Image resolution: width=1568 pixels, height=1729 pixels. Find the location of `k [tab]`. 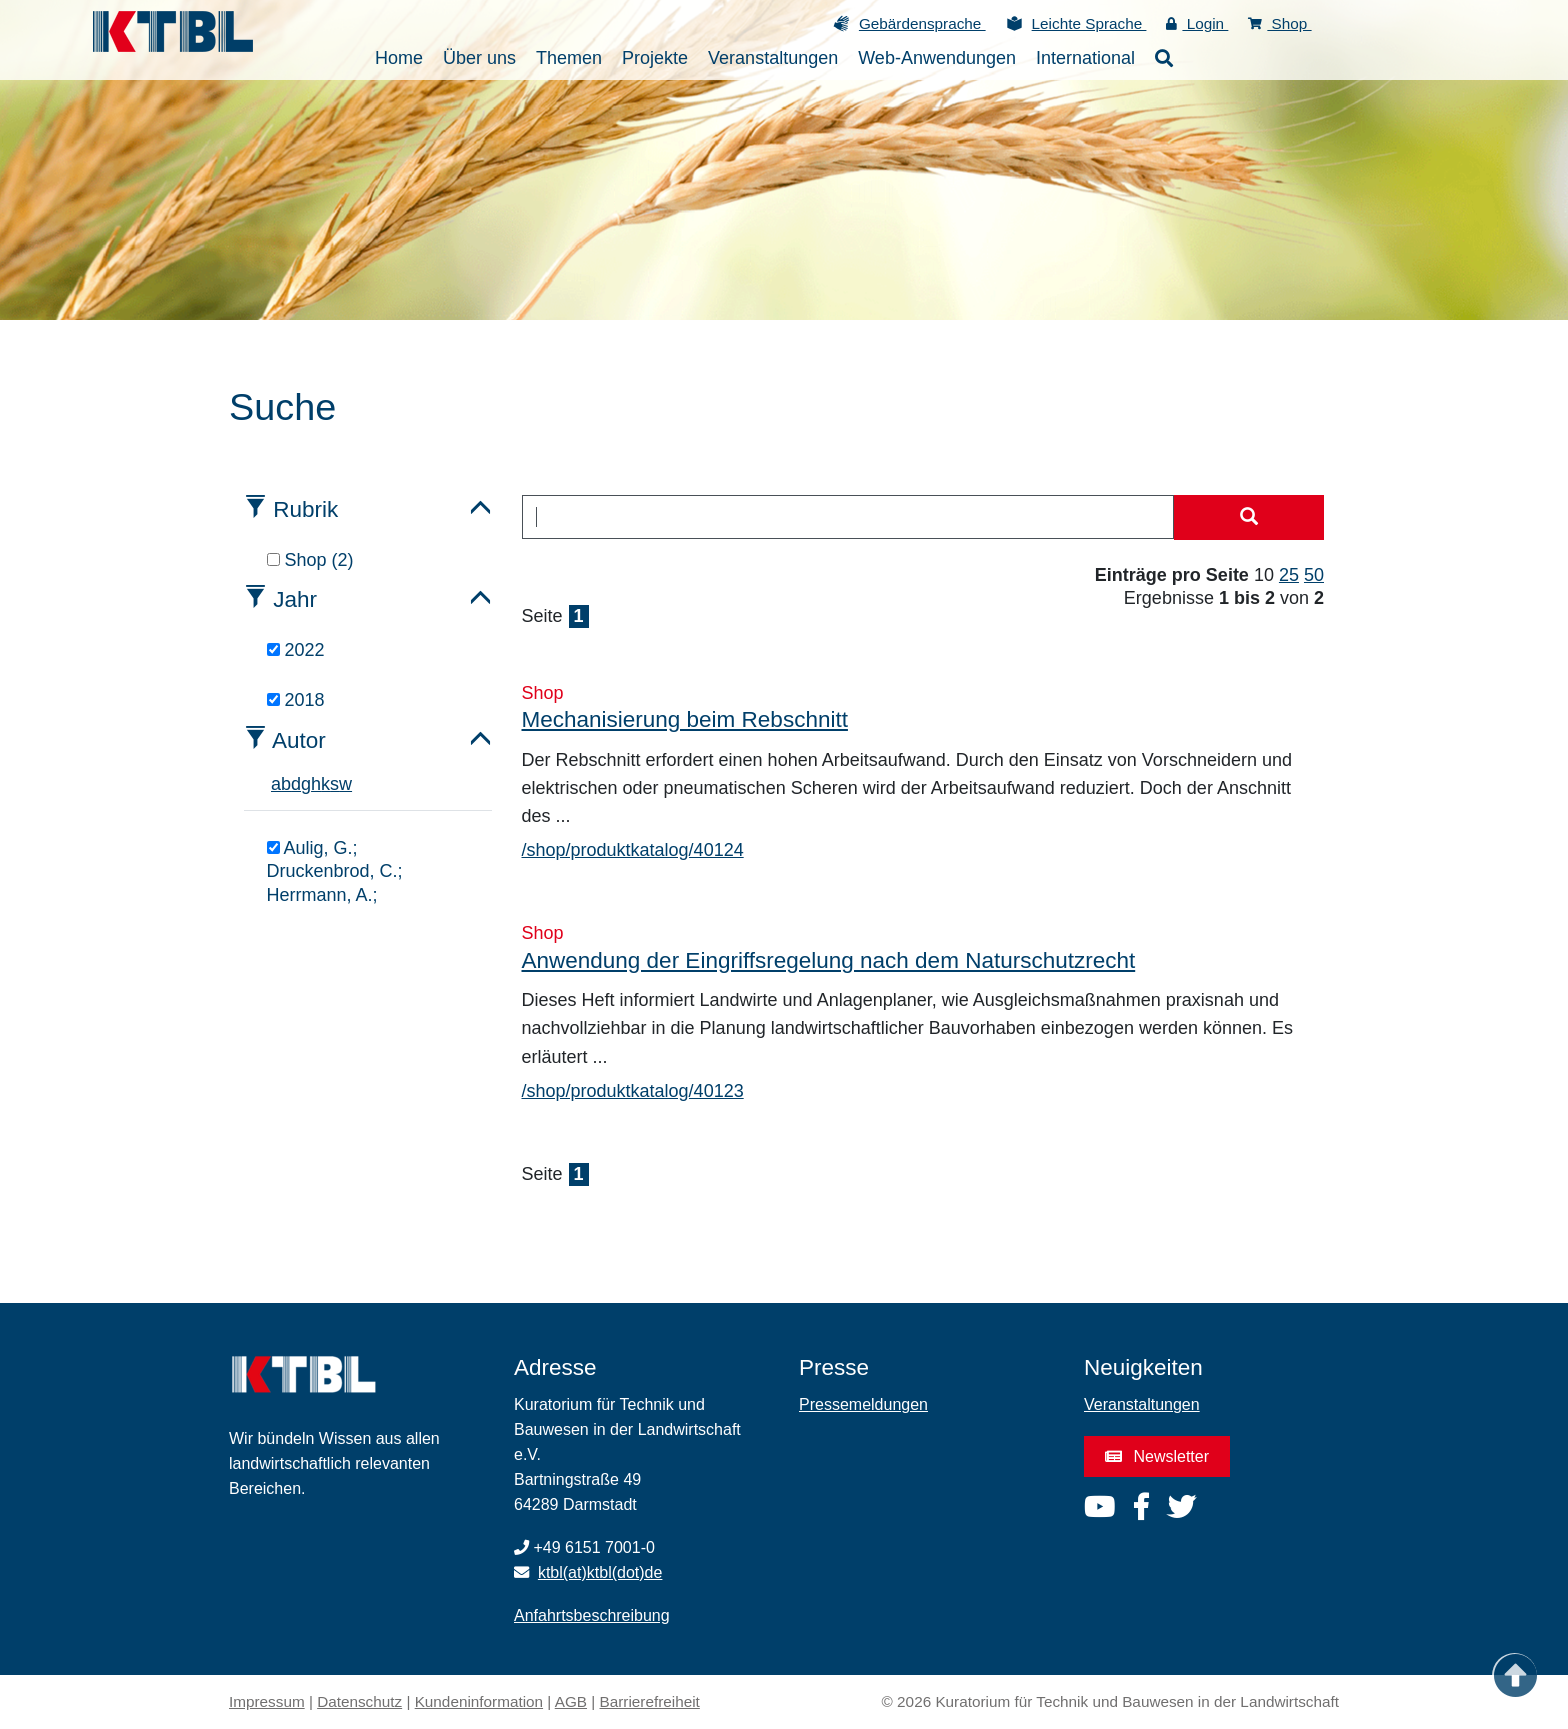

k [tab] is located at coordinates (325, 784).